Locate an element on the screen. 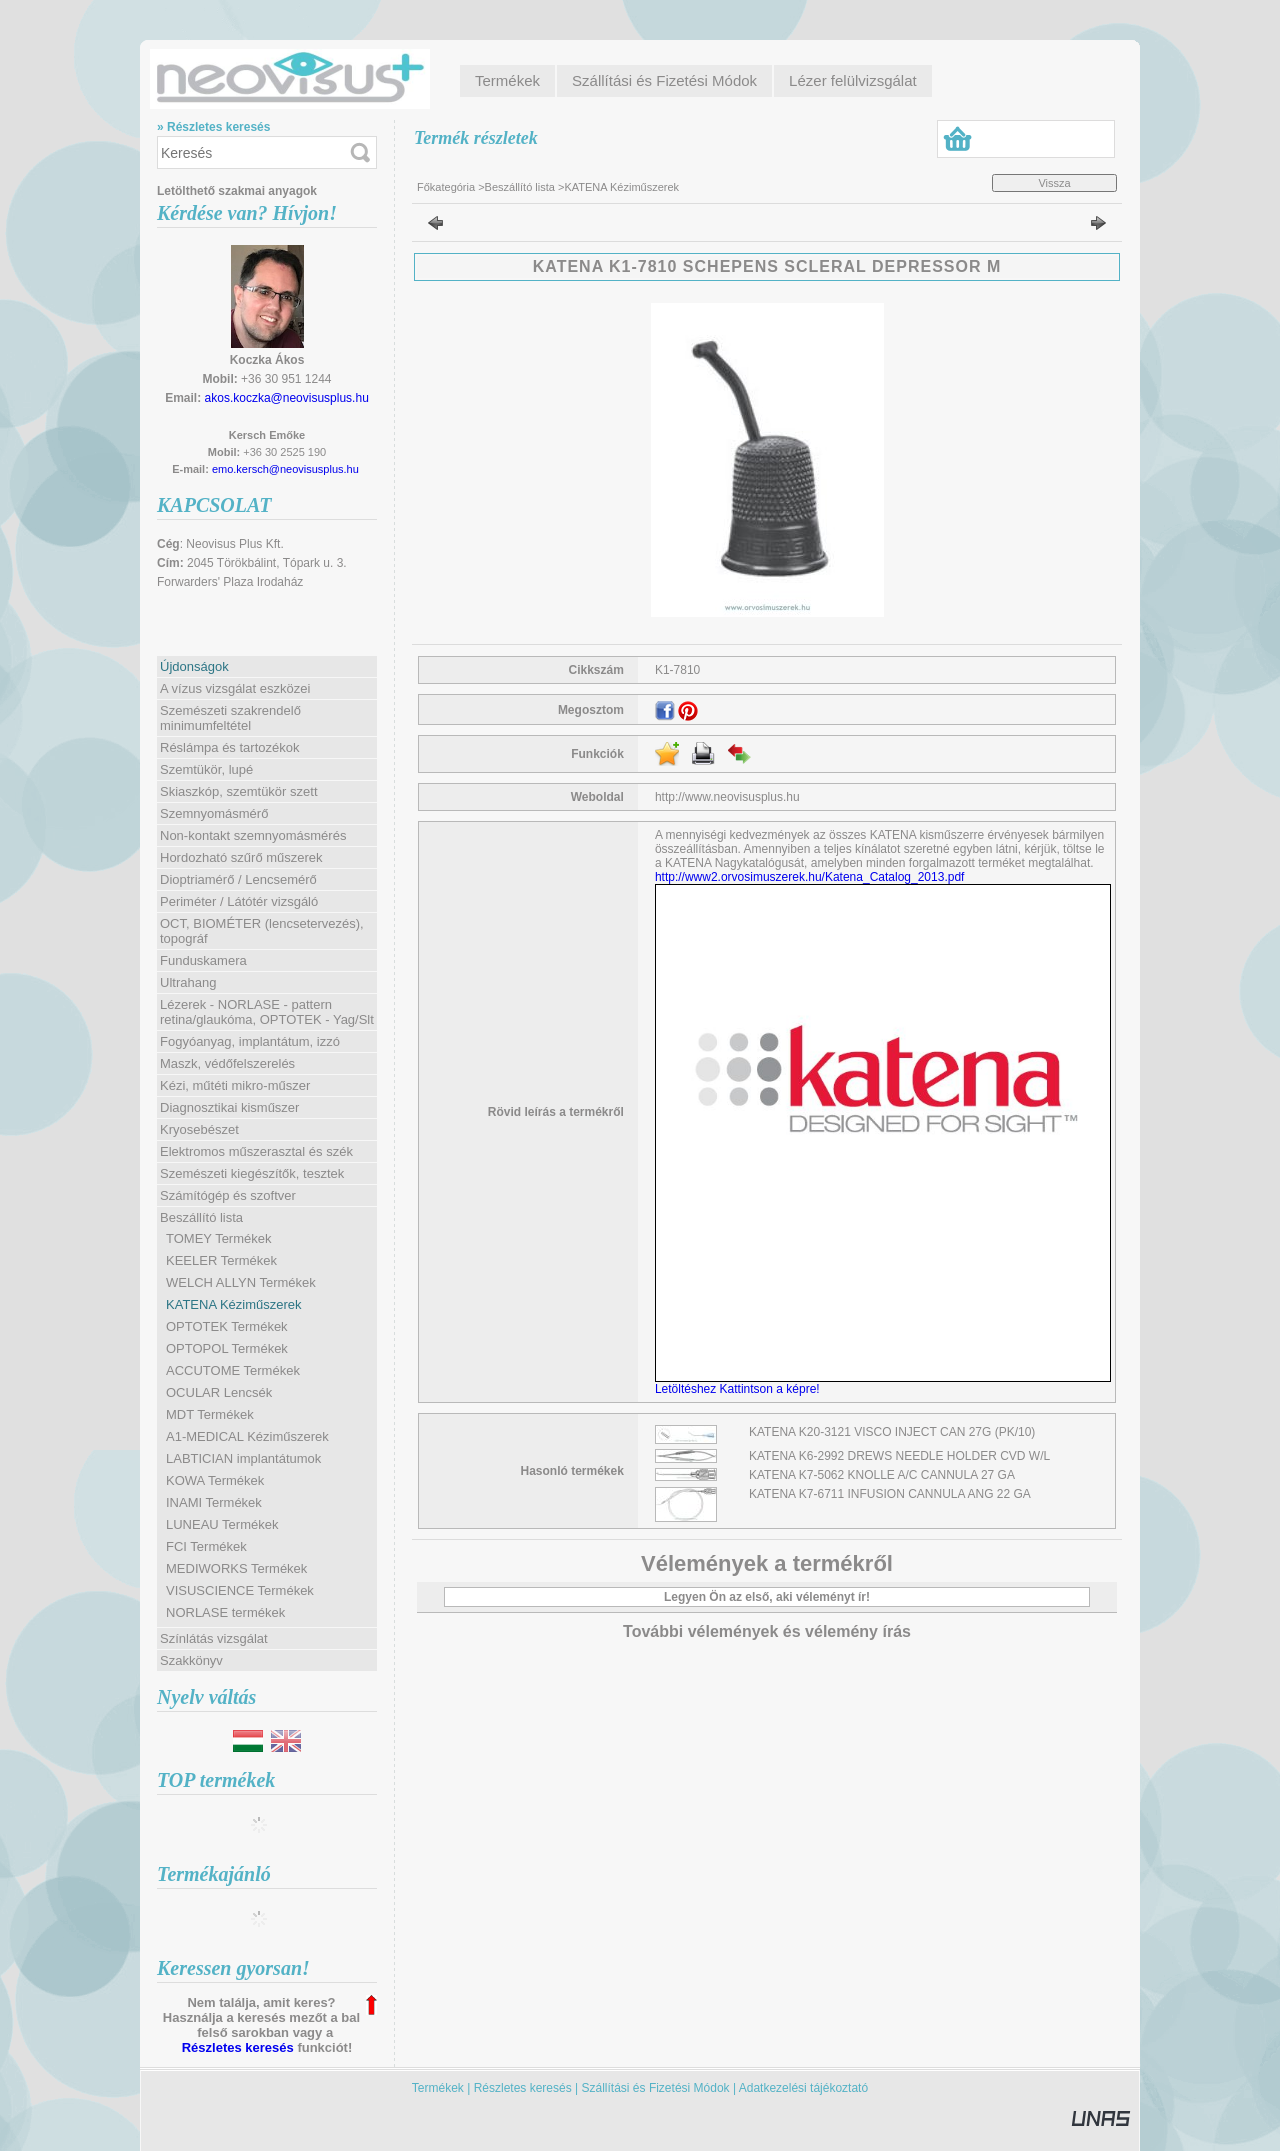 This screenshot has width=1280, height=2151. http://www.neovisusplus.hu is located at coordinates (727, 797).